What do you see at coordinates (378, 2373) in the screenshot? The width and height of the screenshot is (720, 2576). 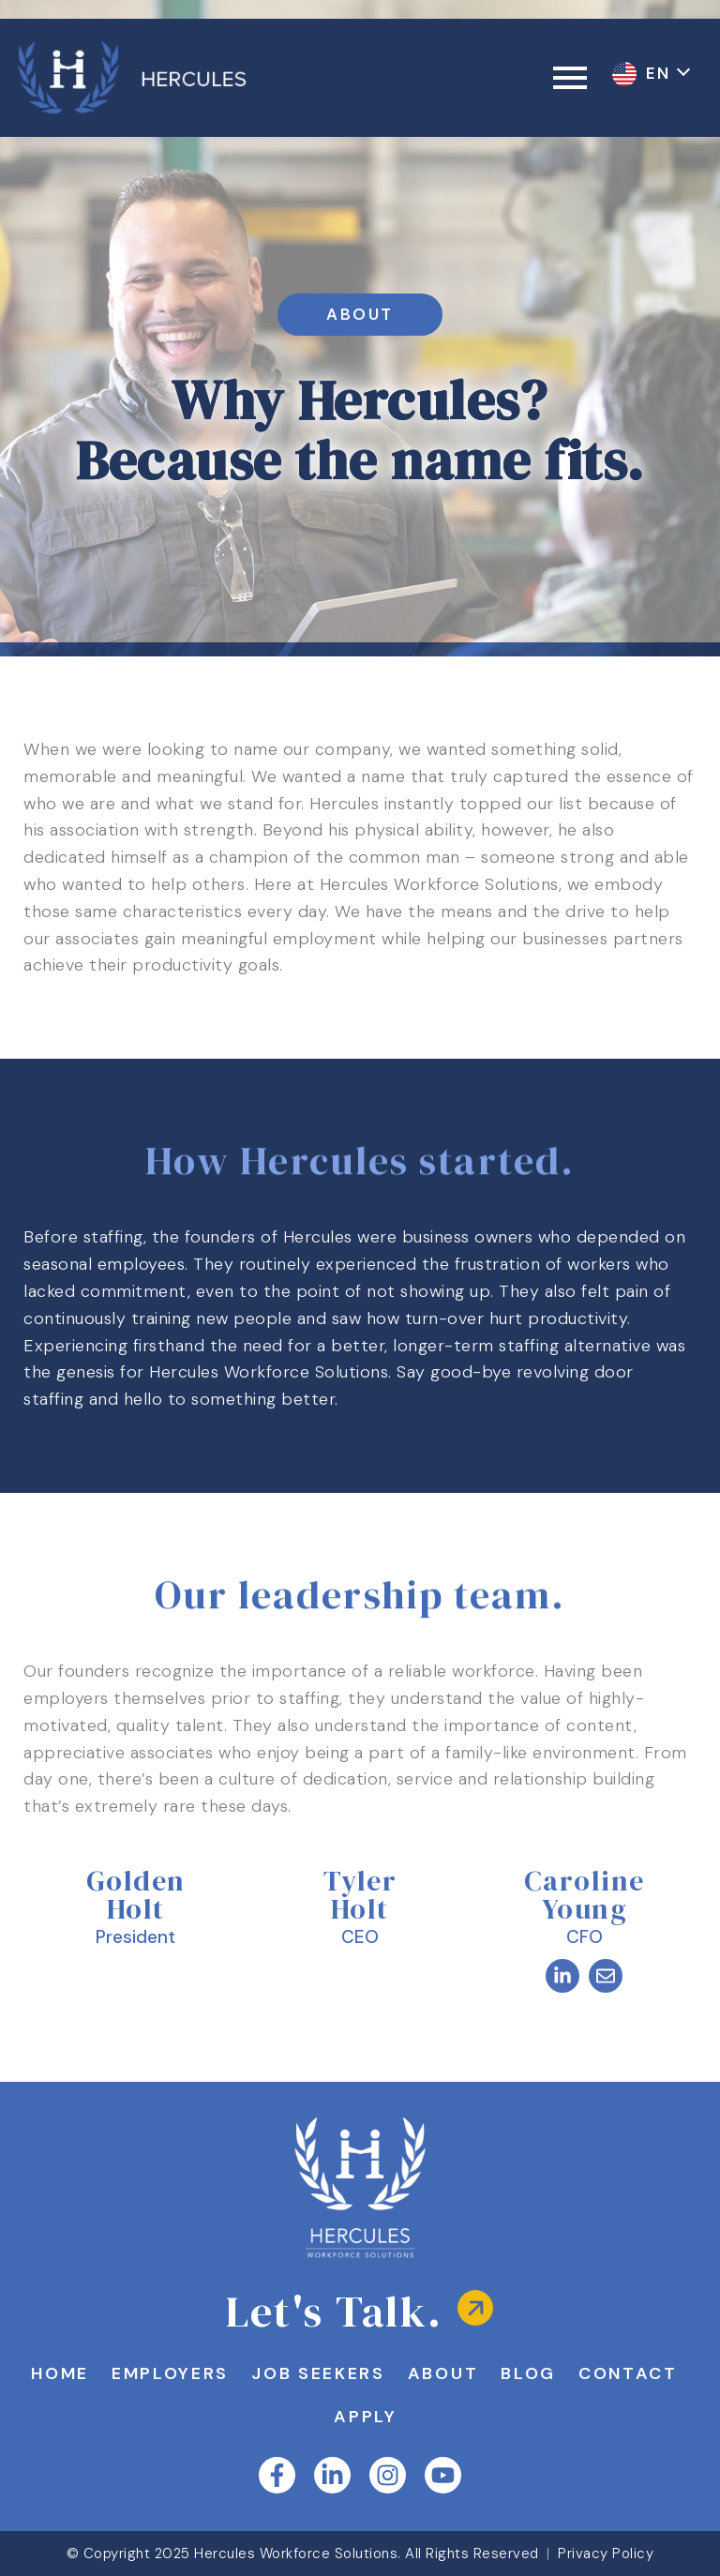 I see `Job Seekers` at bounding box center [378, 2373].